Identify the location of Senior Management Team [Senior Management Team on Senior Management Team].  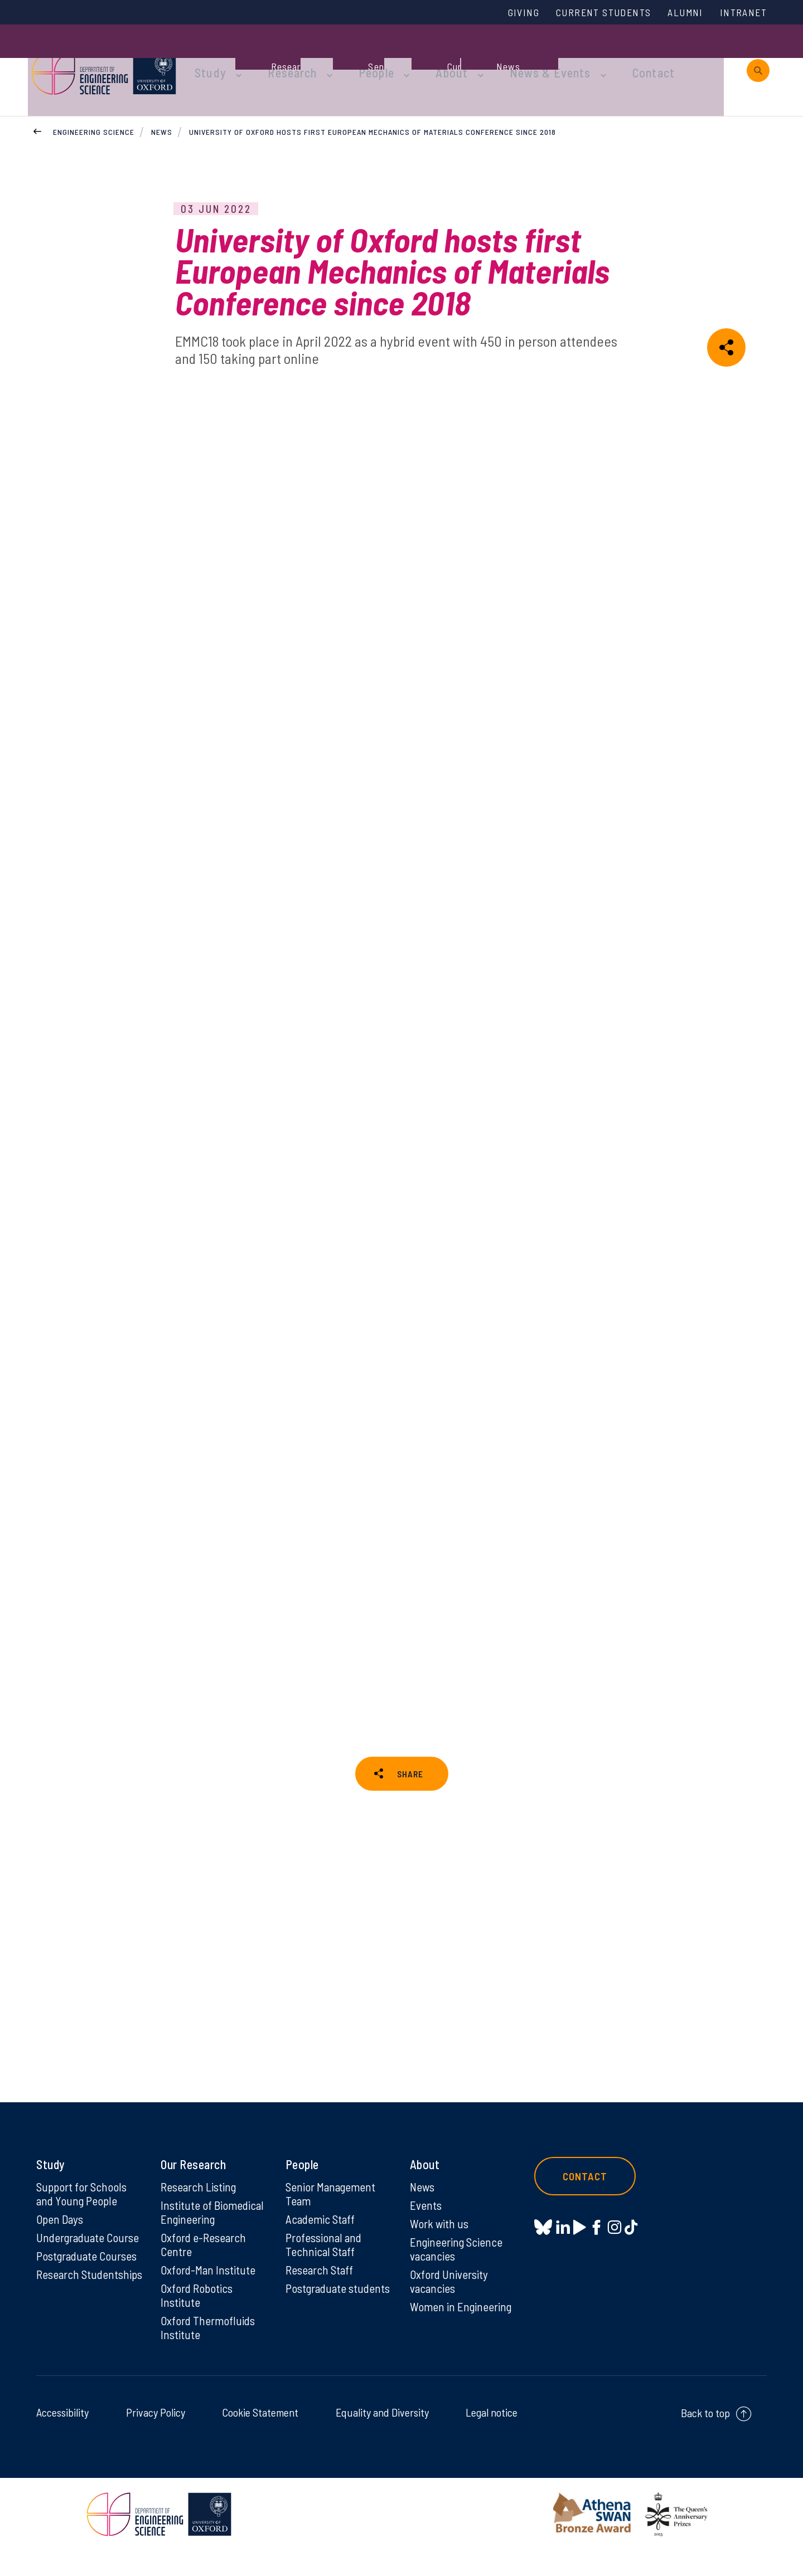
(332, 2214).